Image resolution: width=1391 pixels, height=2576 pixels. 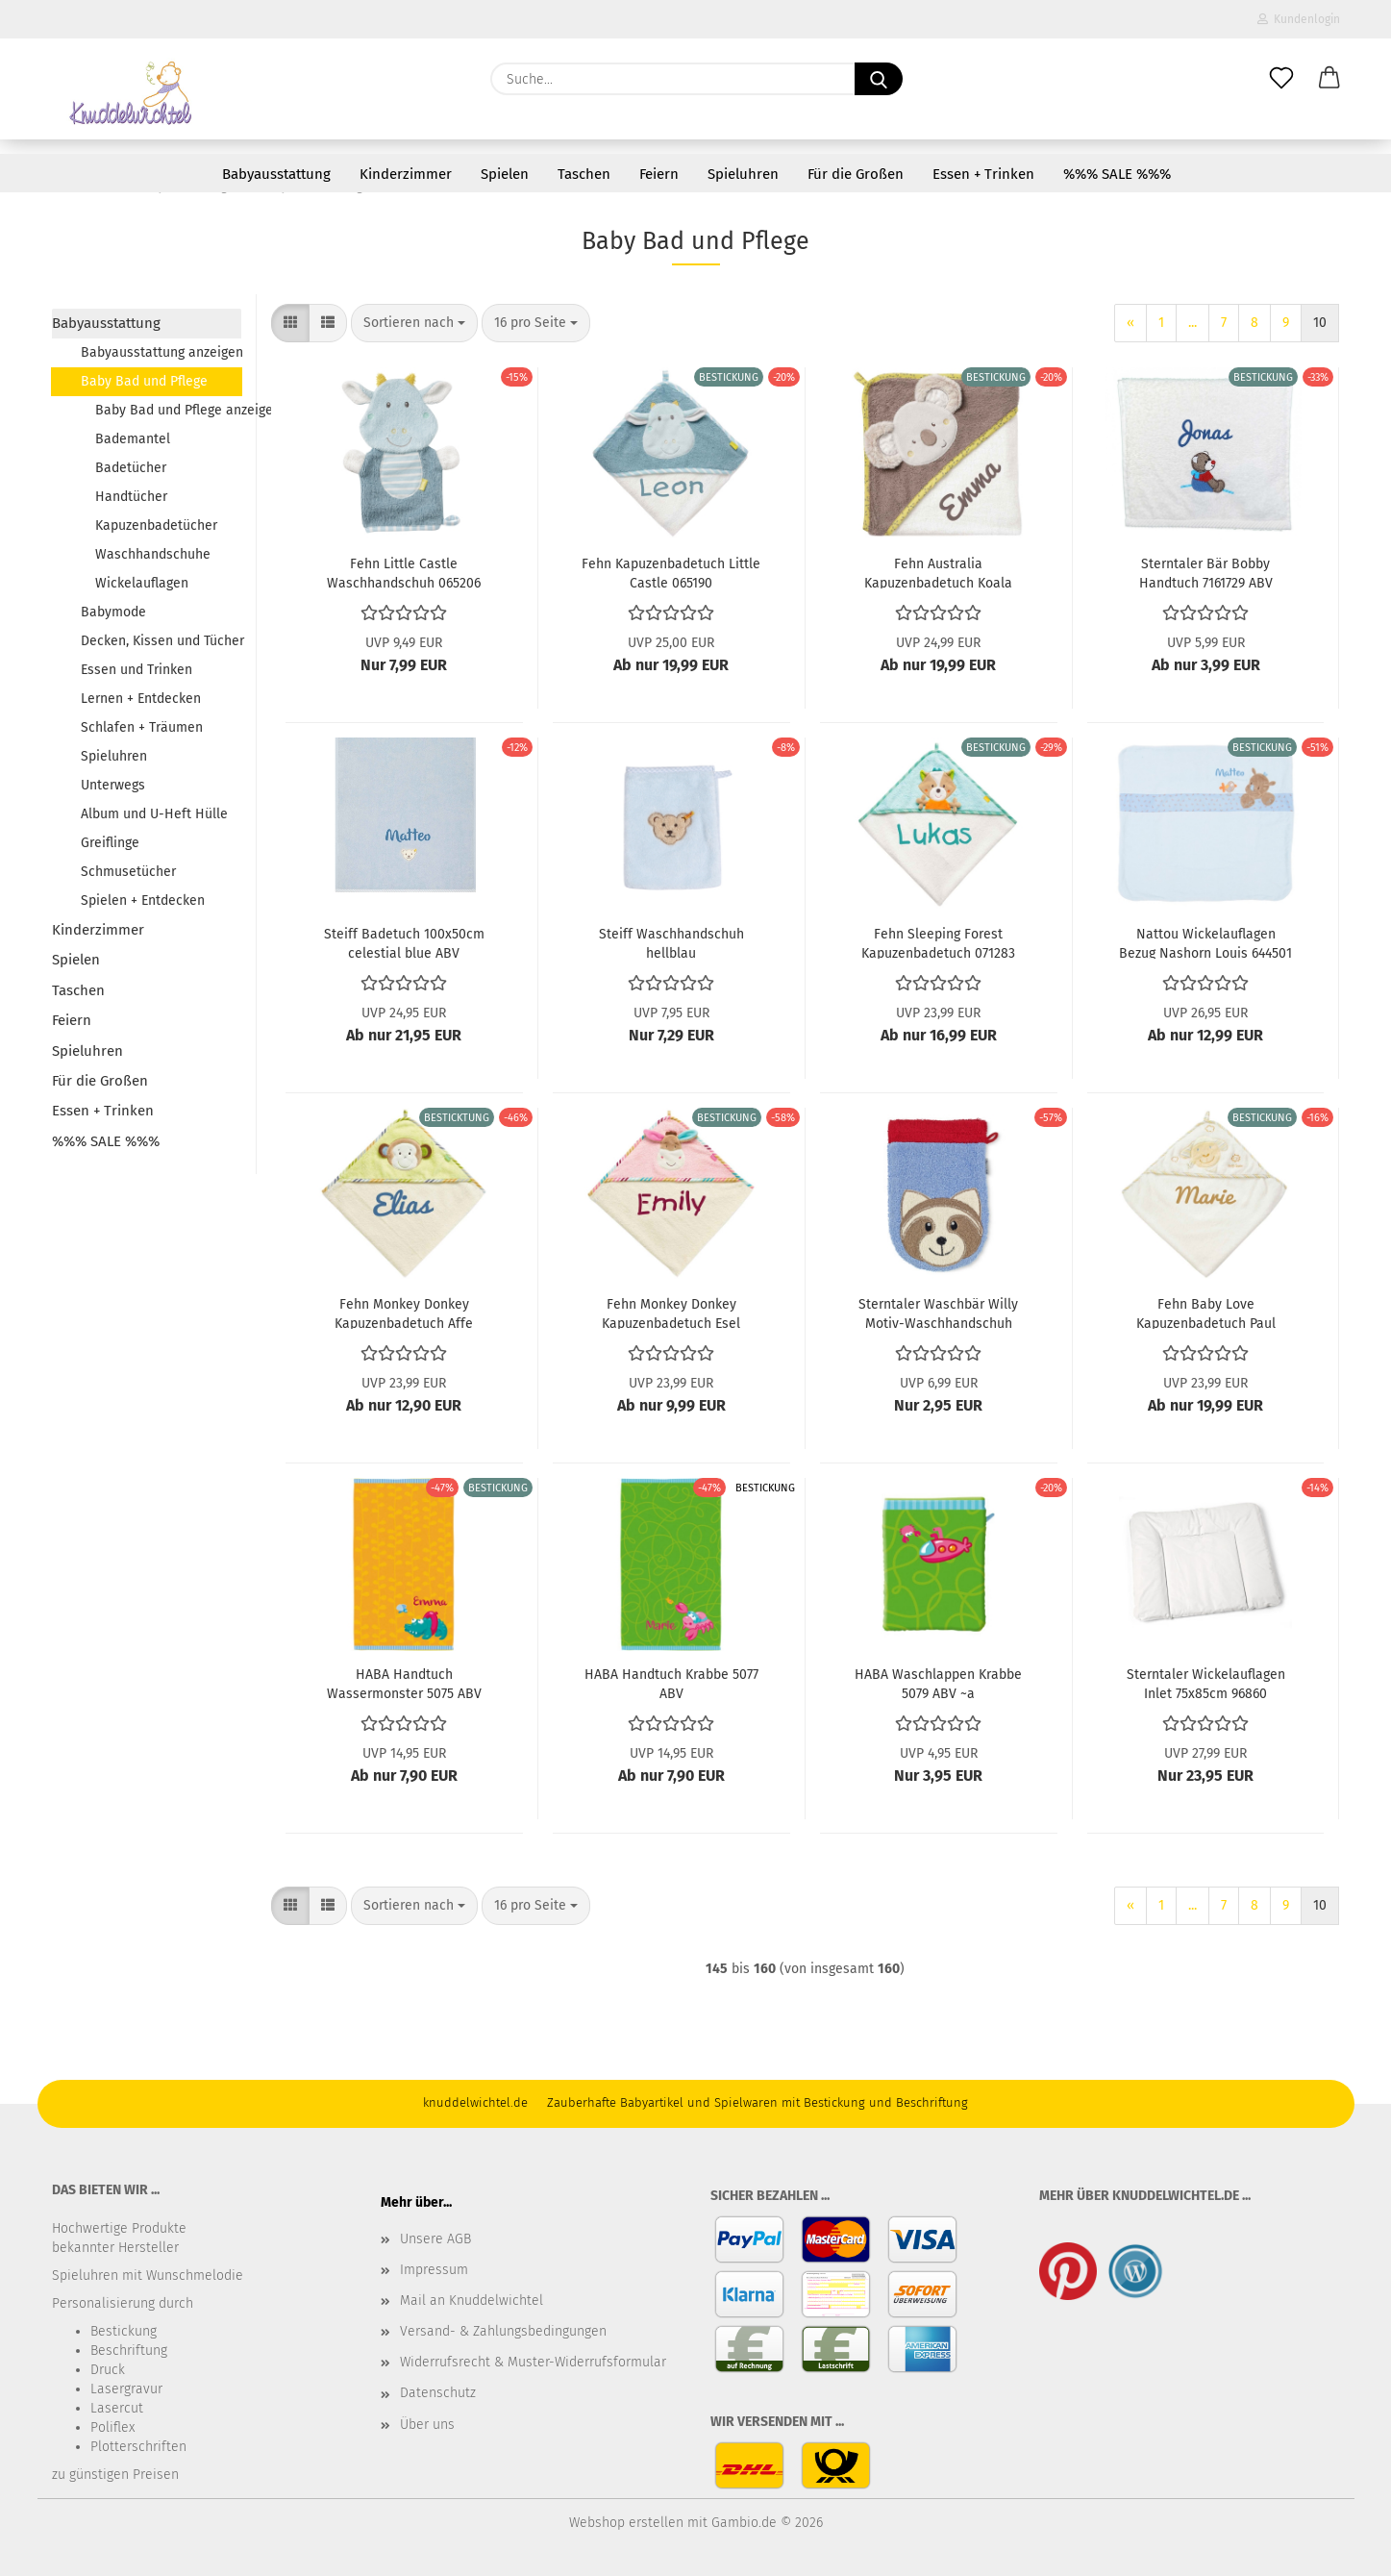 I want to click on Babymode, so click(x=113, y=612).